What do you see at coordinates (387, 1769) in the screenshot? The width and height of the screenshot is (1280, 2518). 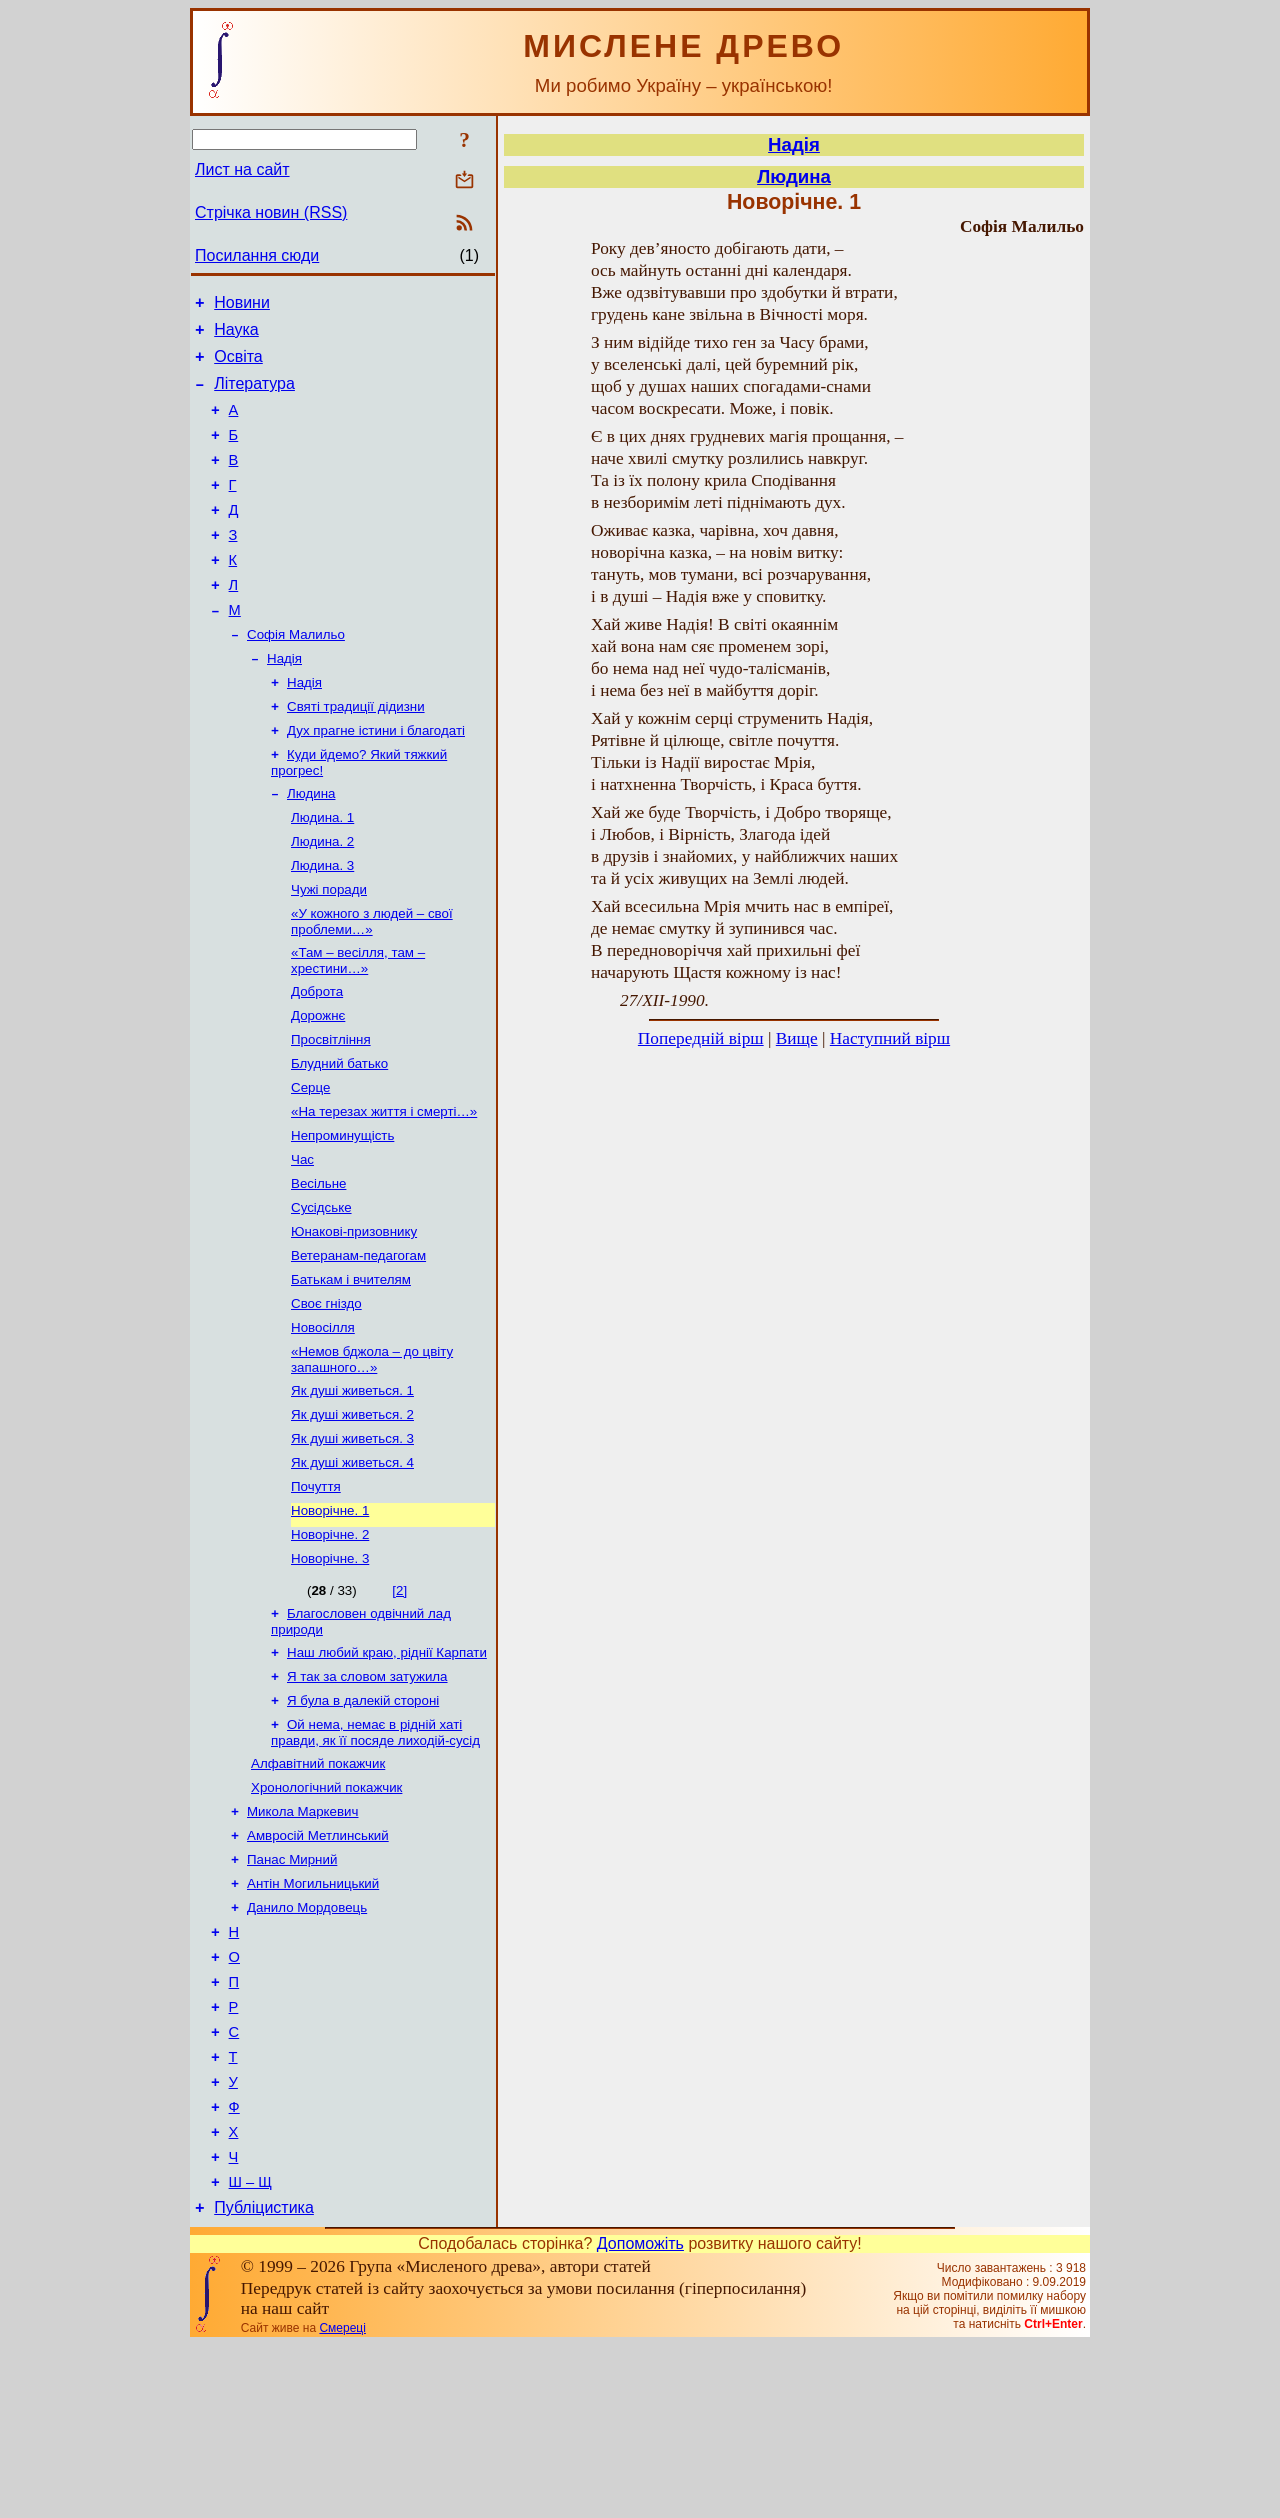 I see `Наш любий краю, ріднії Карпати` at bounding box center [387, 1769].